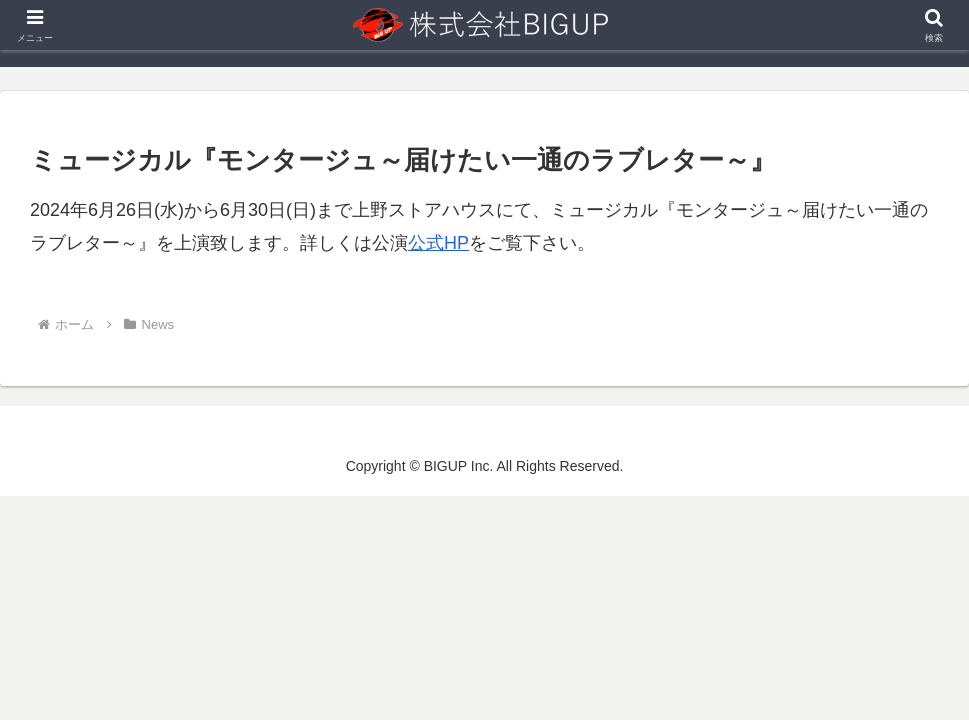  Describe the element at coordinates (438, 243) in the screenshot. I see `公式HP` at that location.